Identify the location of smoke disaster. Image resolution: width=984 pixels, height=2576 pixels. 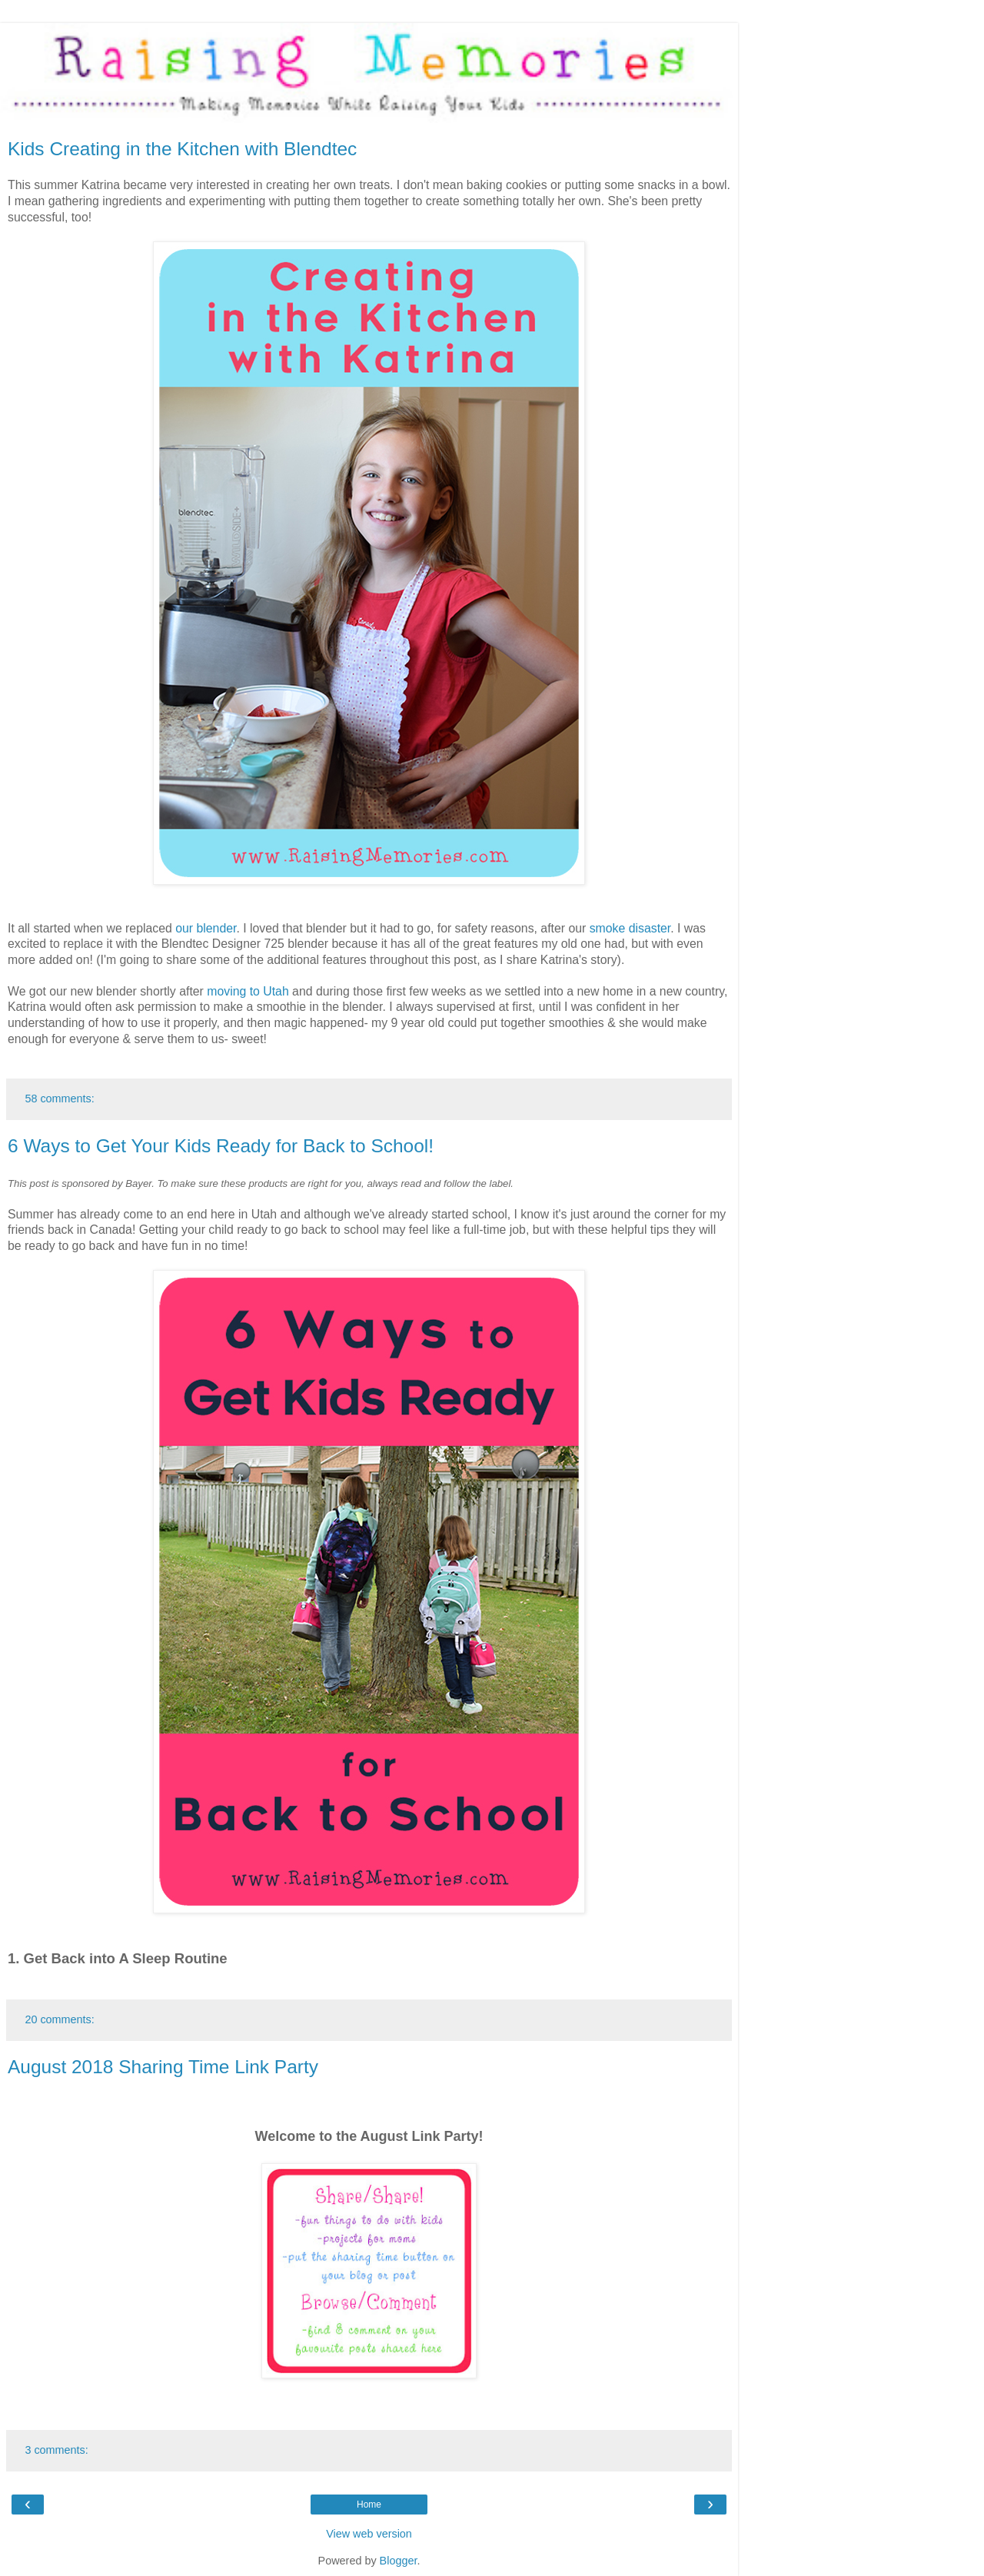
(630, 928).